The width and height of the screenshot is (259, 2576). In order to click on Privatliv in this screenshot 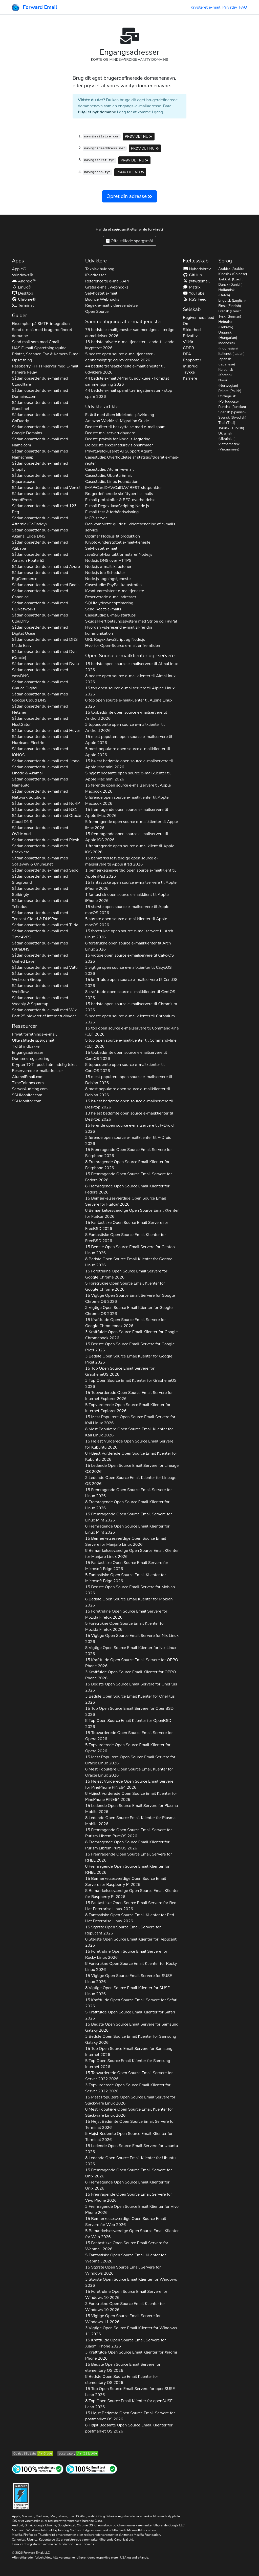, I will do `click(229, 7)`.